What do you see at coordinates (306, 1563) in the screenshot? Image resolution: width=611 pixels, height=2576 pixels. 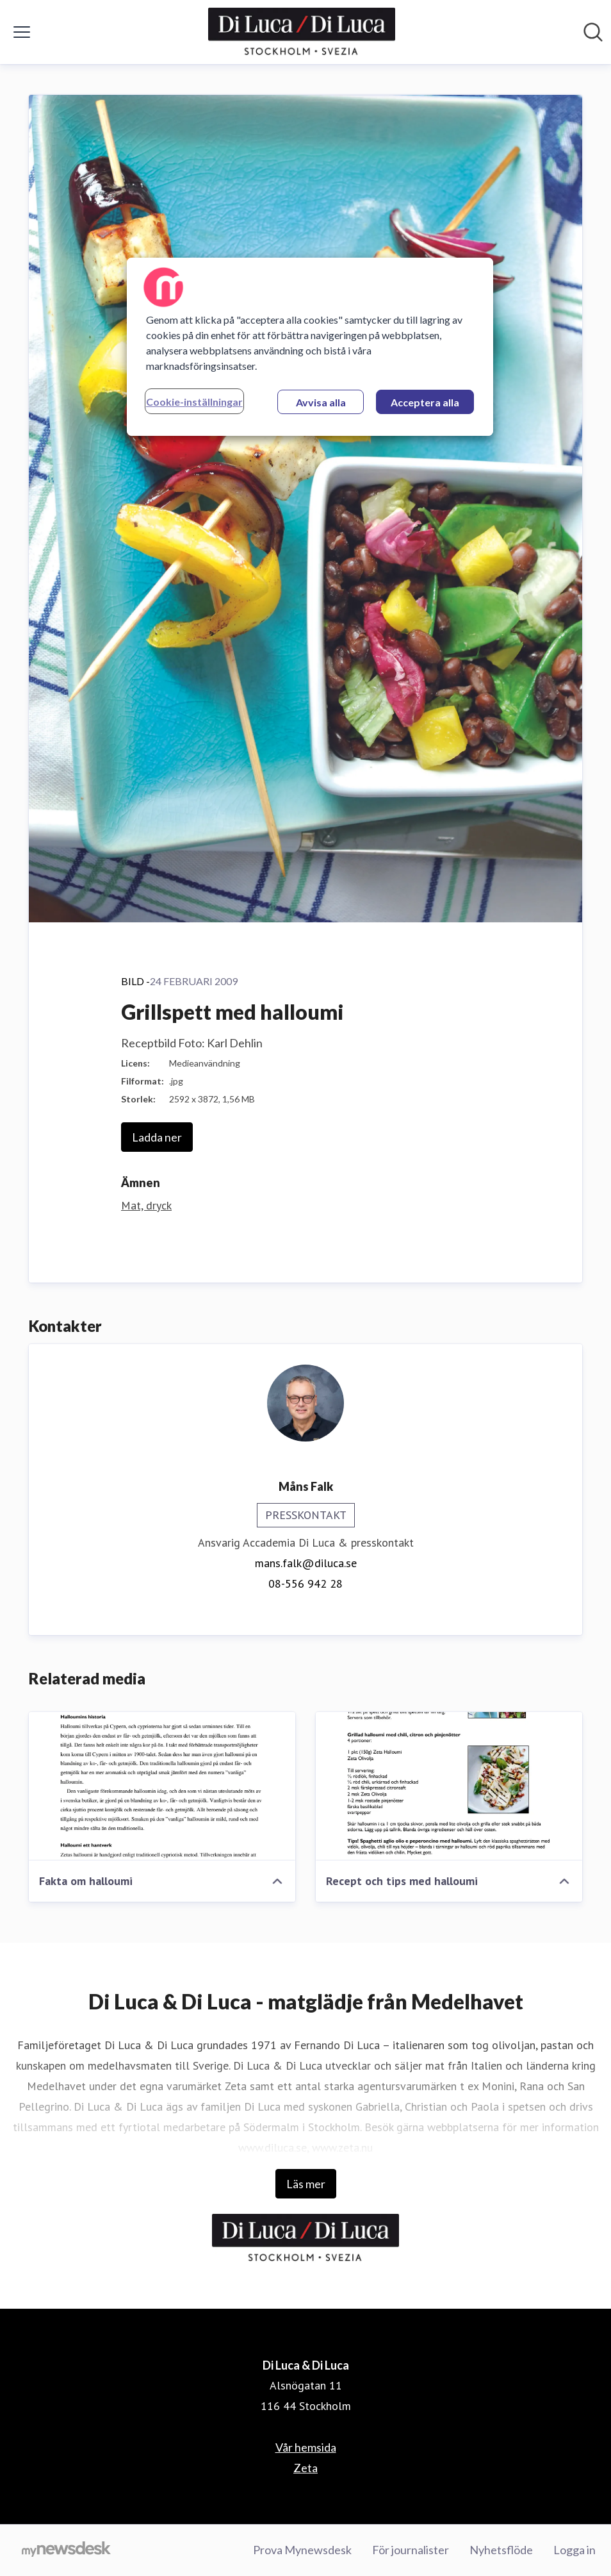 I see `mans.falk@diluca.se` at bounding box center [306, 1563].